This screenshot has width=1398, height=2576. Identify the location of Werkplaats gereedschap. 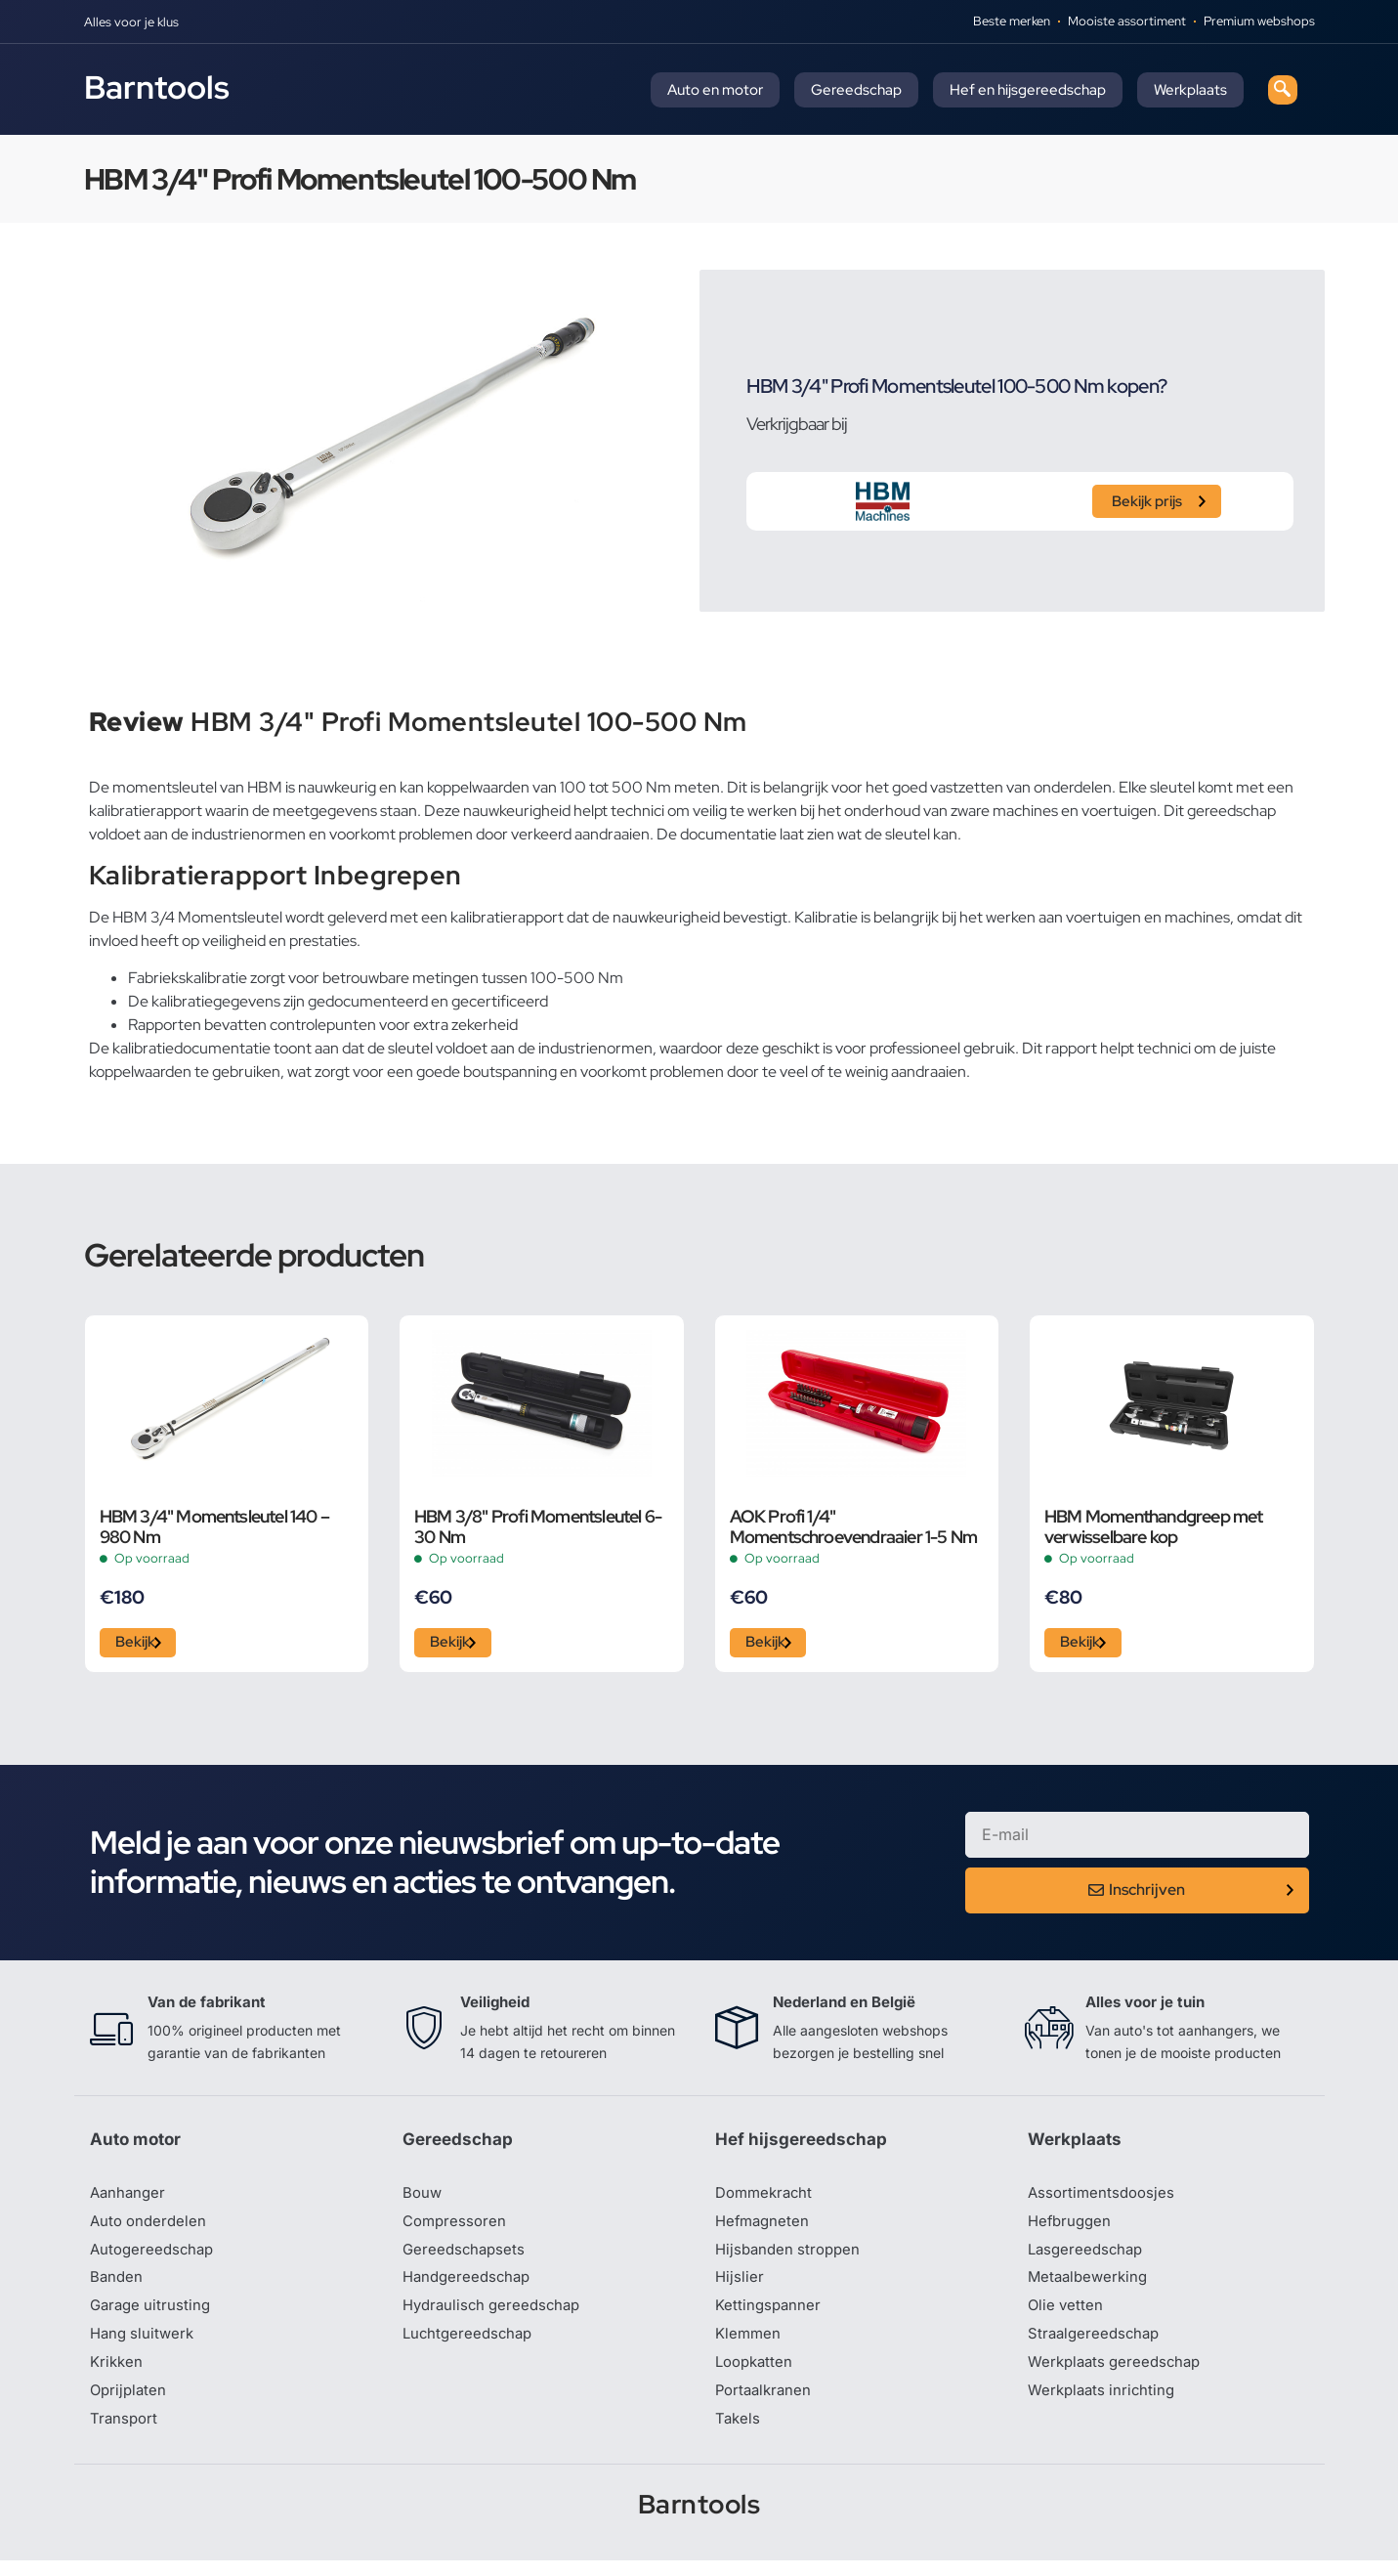
(1119, 2374).